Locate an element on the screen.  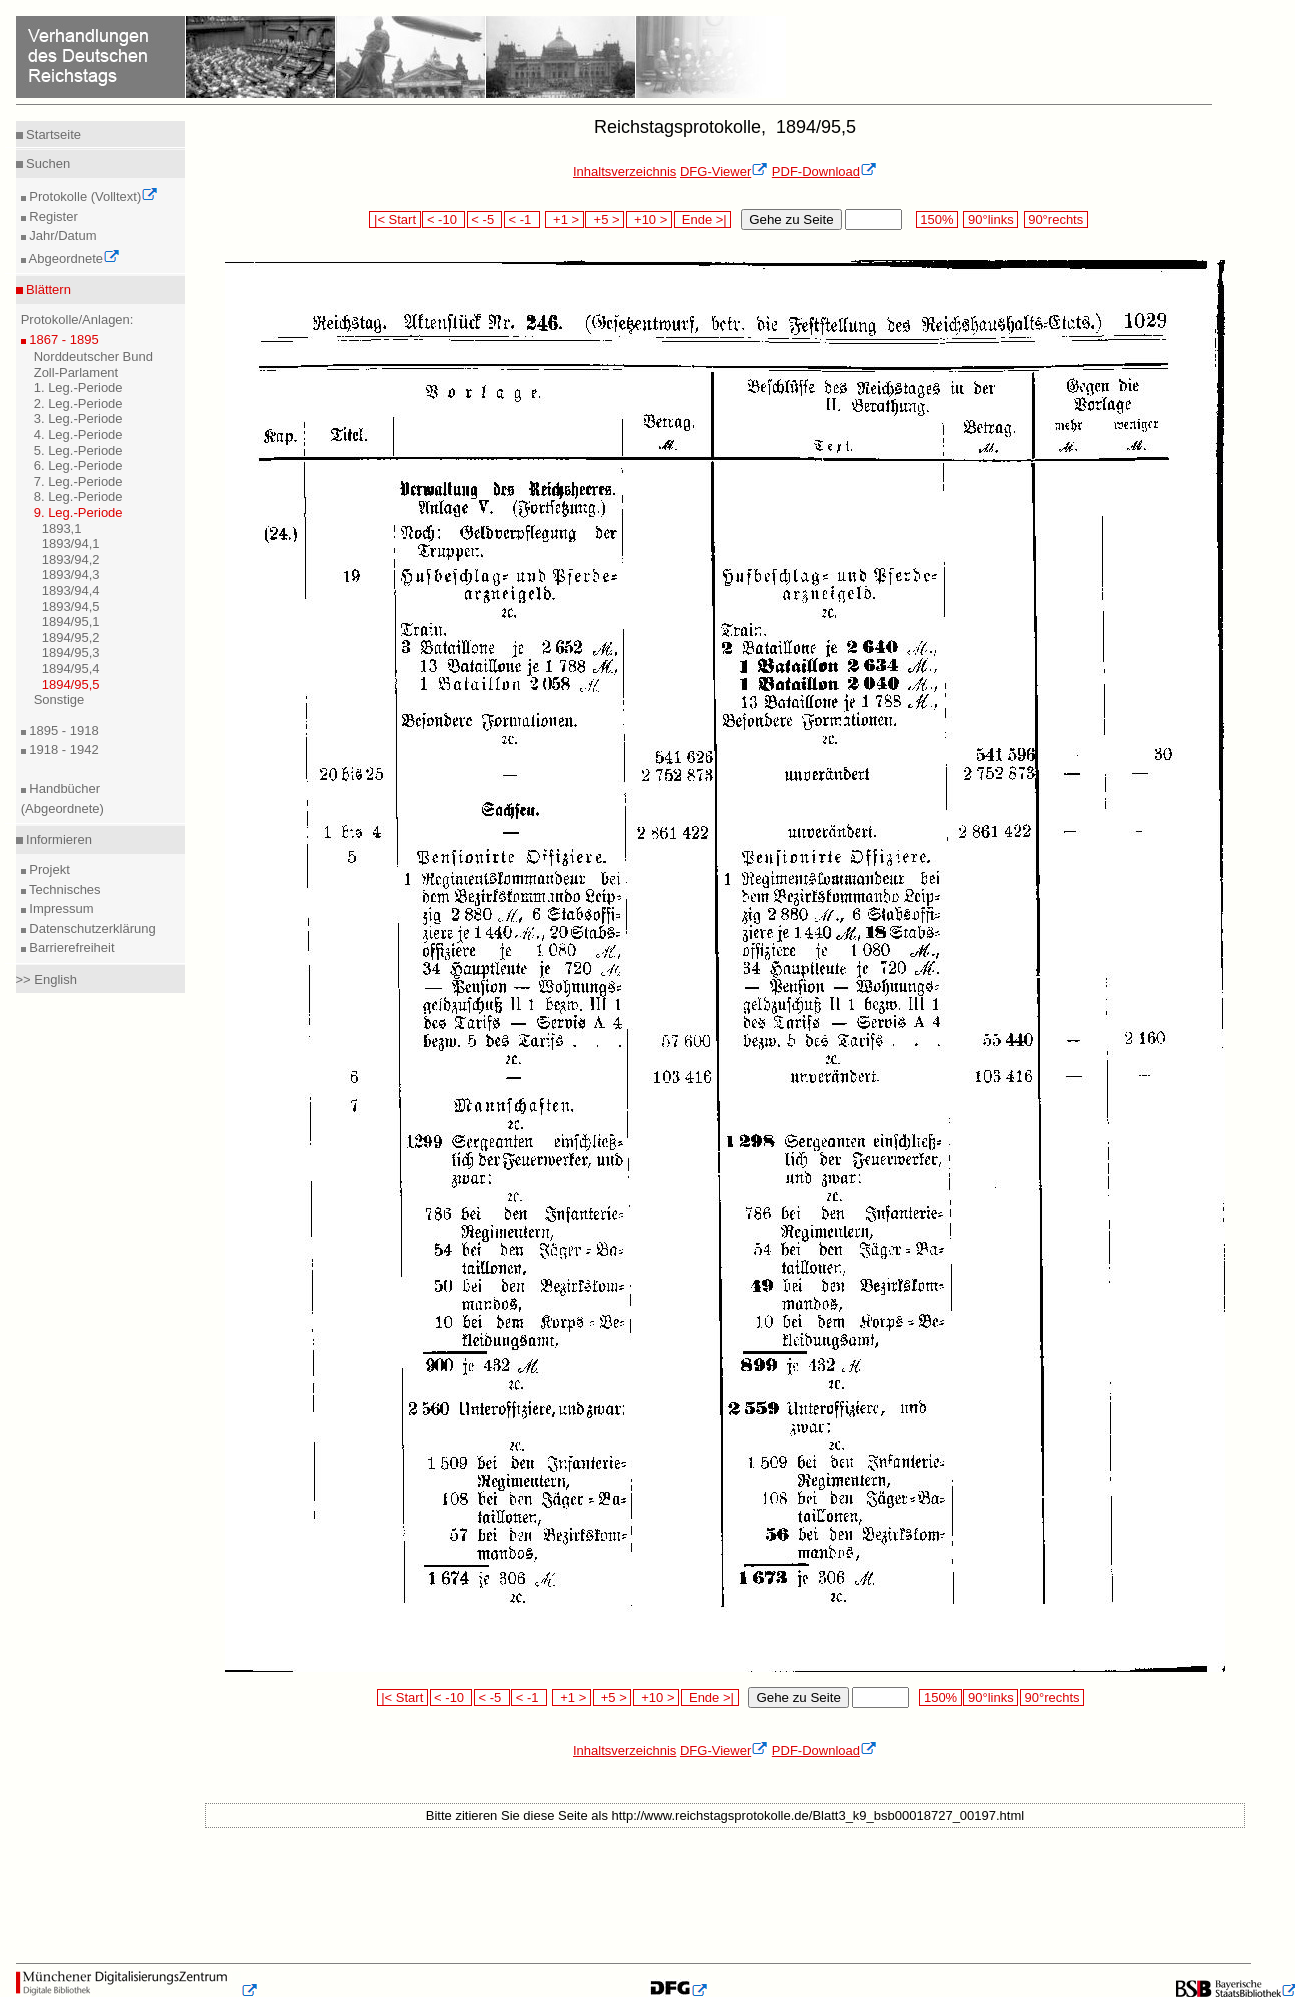
+5 > is located at coordinates (604, 219).